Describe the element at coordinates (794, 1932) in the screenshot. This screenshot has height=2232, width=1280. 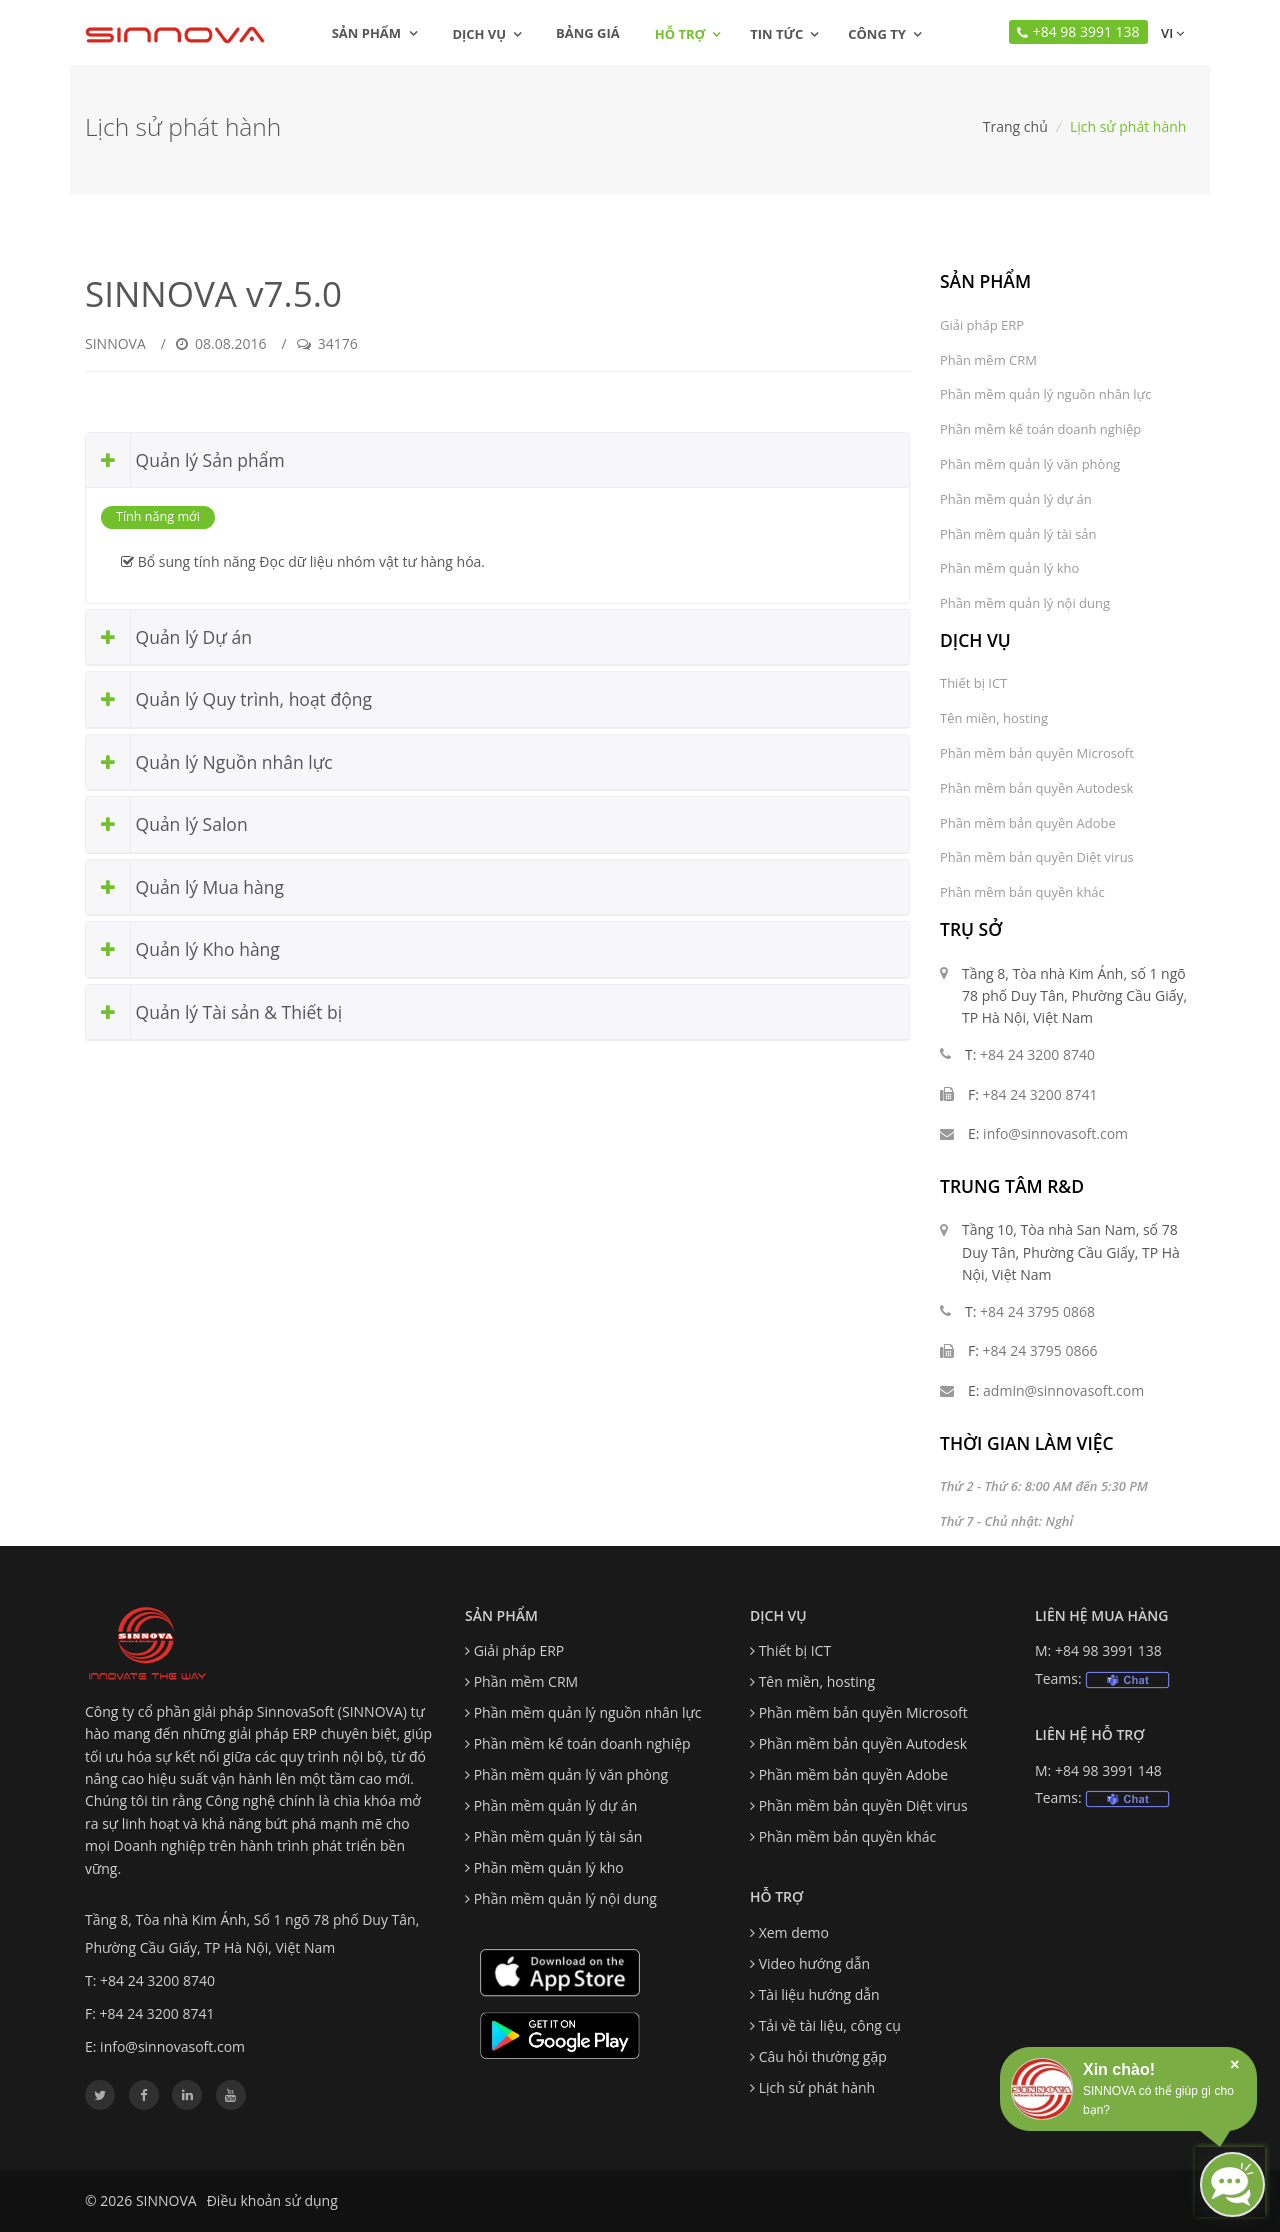
I see `Xem demo` at that location.